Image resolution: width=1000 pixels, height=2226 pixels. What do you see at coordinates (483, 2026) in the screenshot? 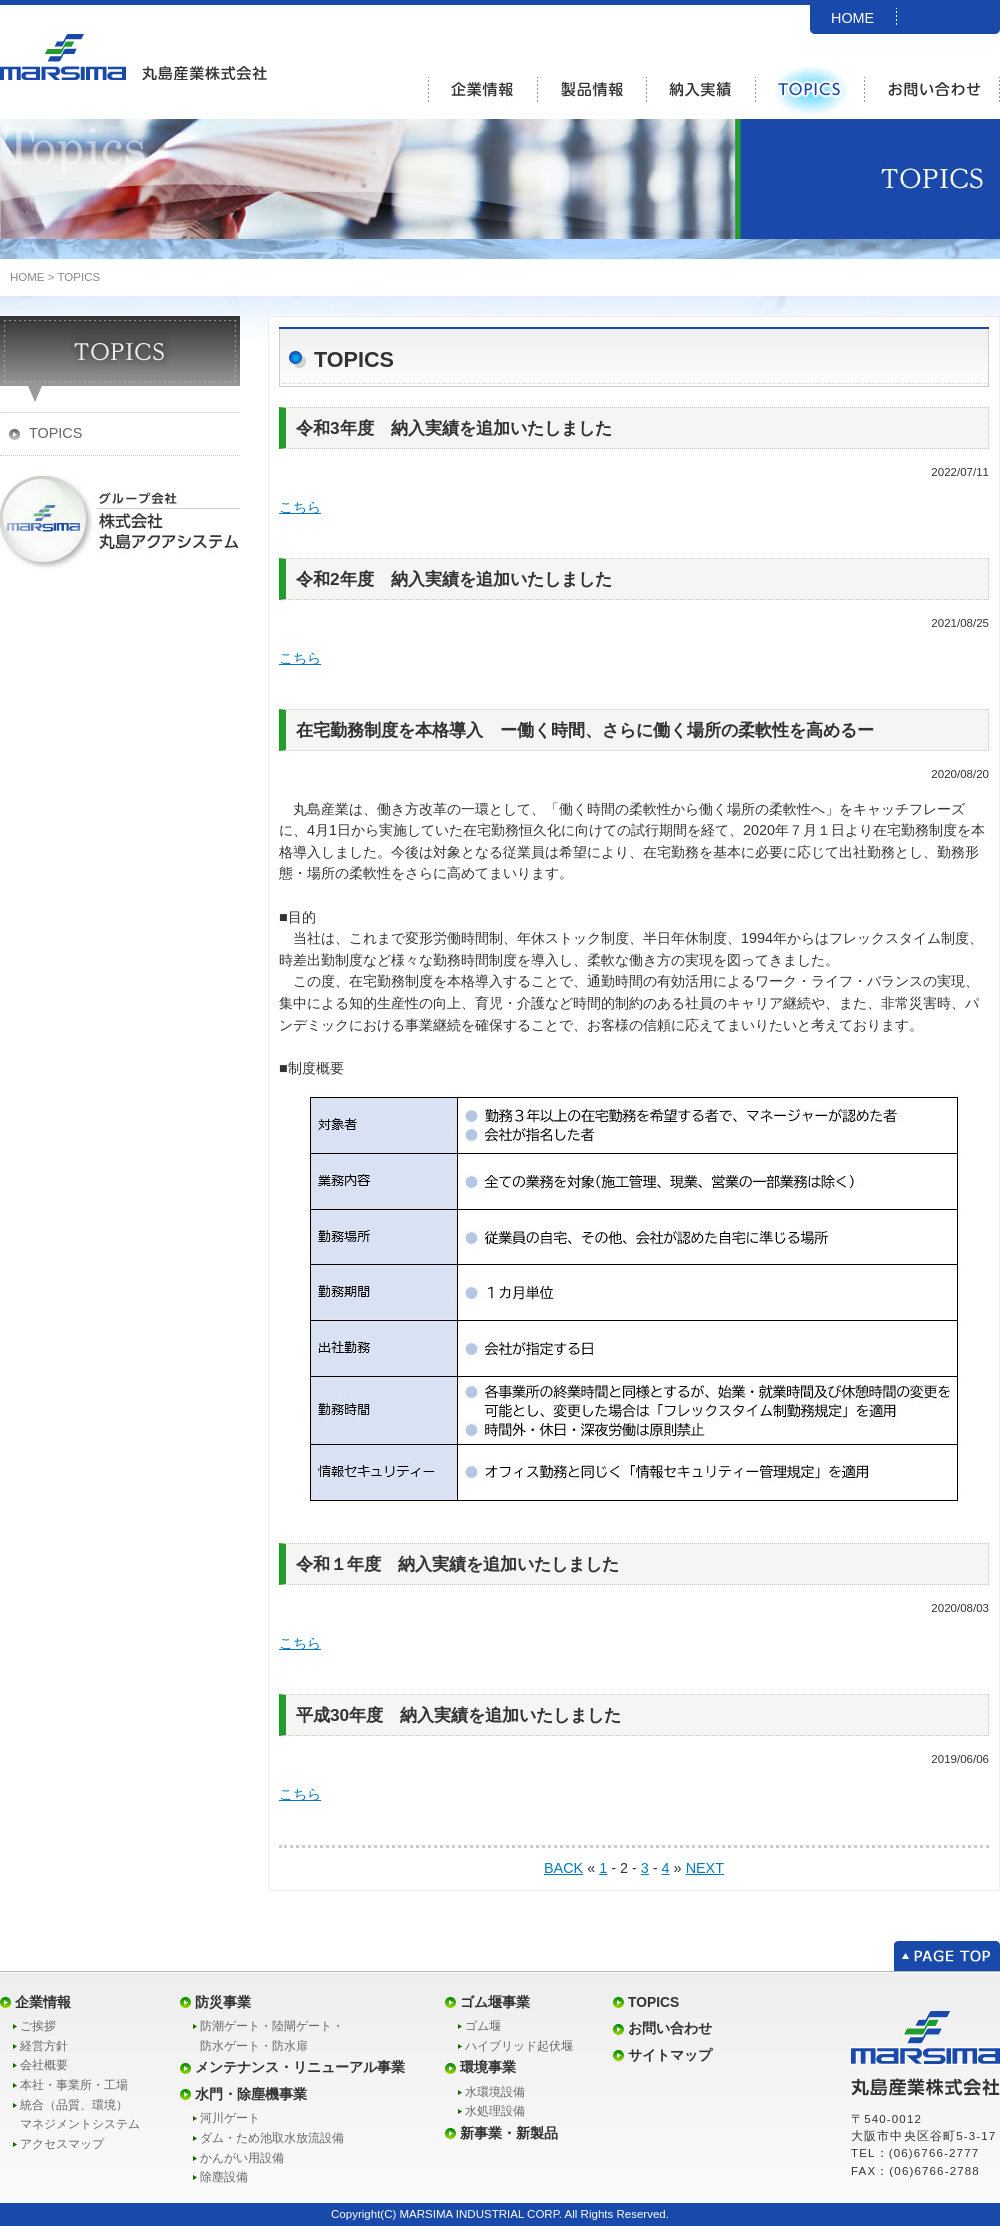
I see `ゴム堰` at bounding box center [483, 2026].